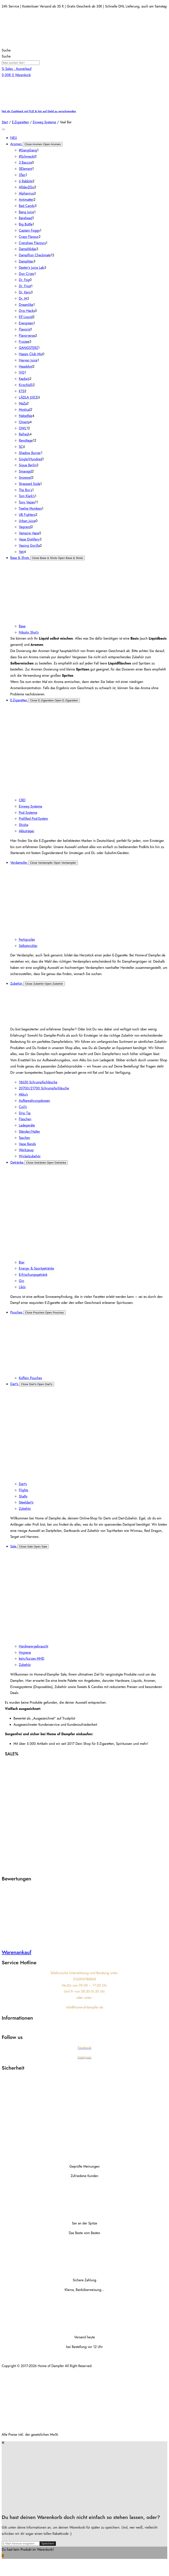 The image size is (169, 2576). I want to click on Happy Club Mix, so click(30, 354).